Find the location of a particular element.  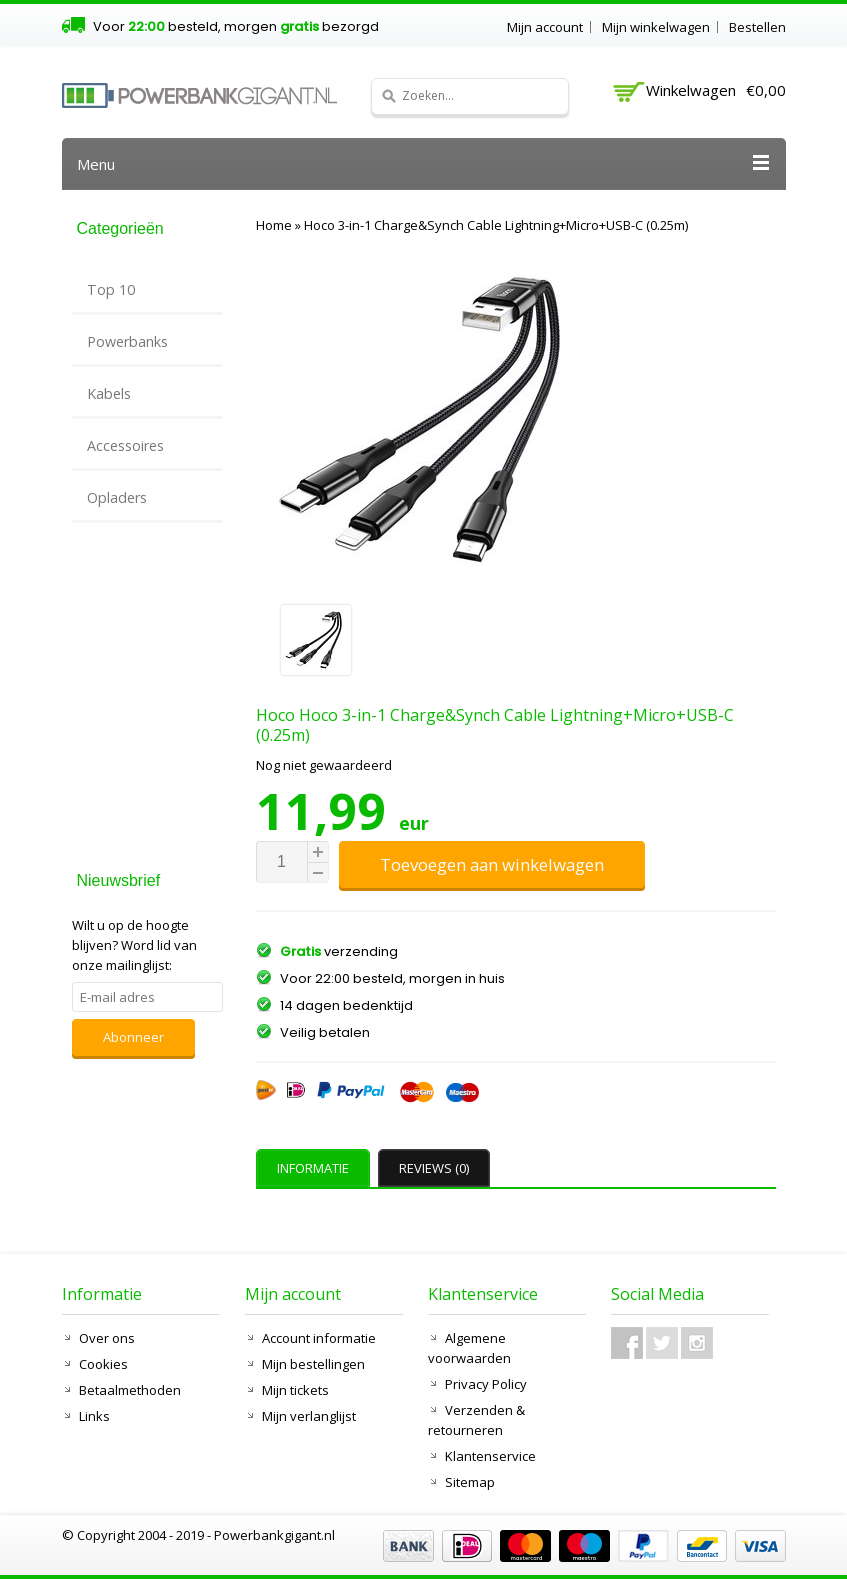

Links is located at coordinates (94, 1416).